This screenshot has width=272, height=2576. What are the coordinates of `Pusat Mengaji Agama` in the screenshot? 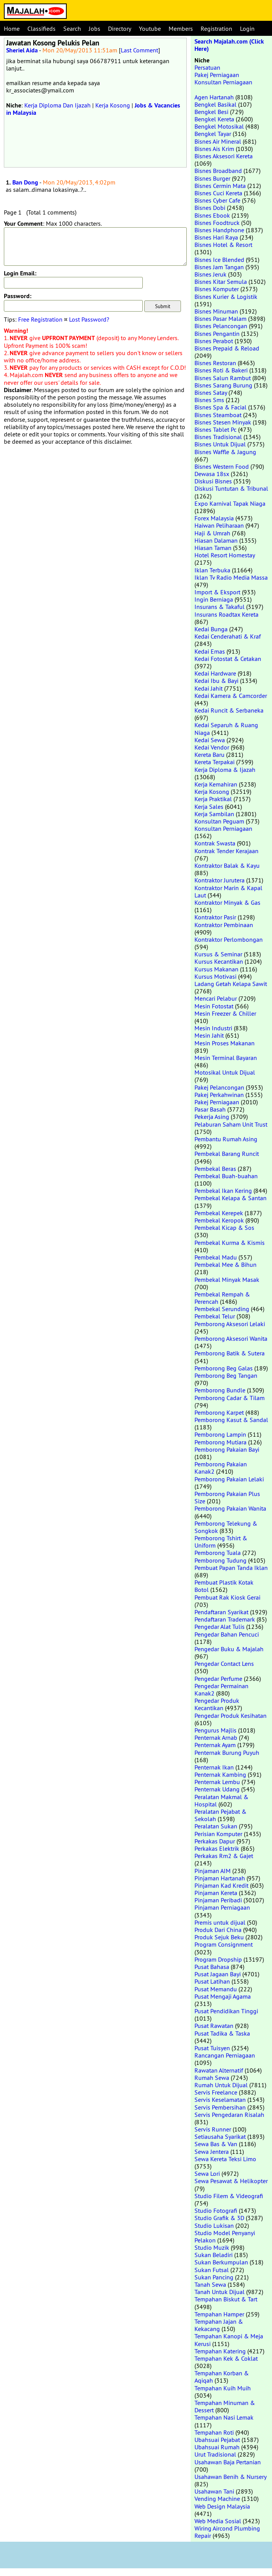 It's located at (222, 1996).